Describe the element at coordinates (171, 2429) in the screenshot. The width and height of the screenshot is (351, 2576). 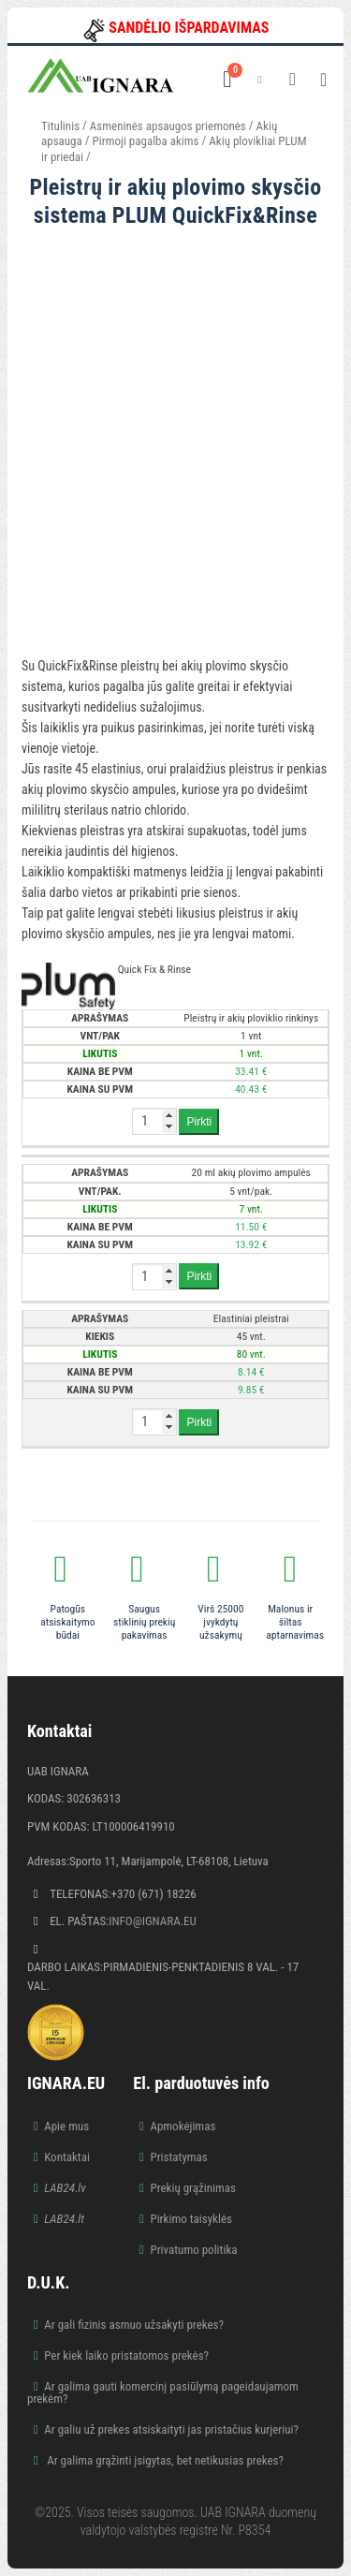
I see `Ar galiu už prekes atsiskaityti jas pristačius kurjeriui?` at that location.